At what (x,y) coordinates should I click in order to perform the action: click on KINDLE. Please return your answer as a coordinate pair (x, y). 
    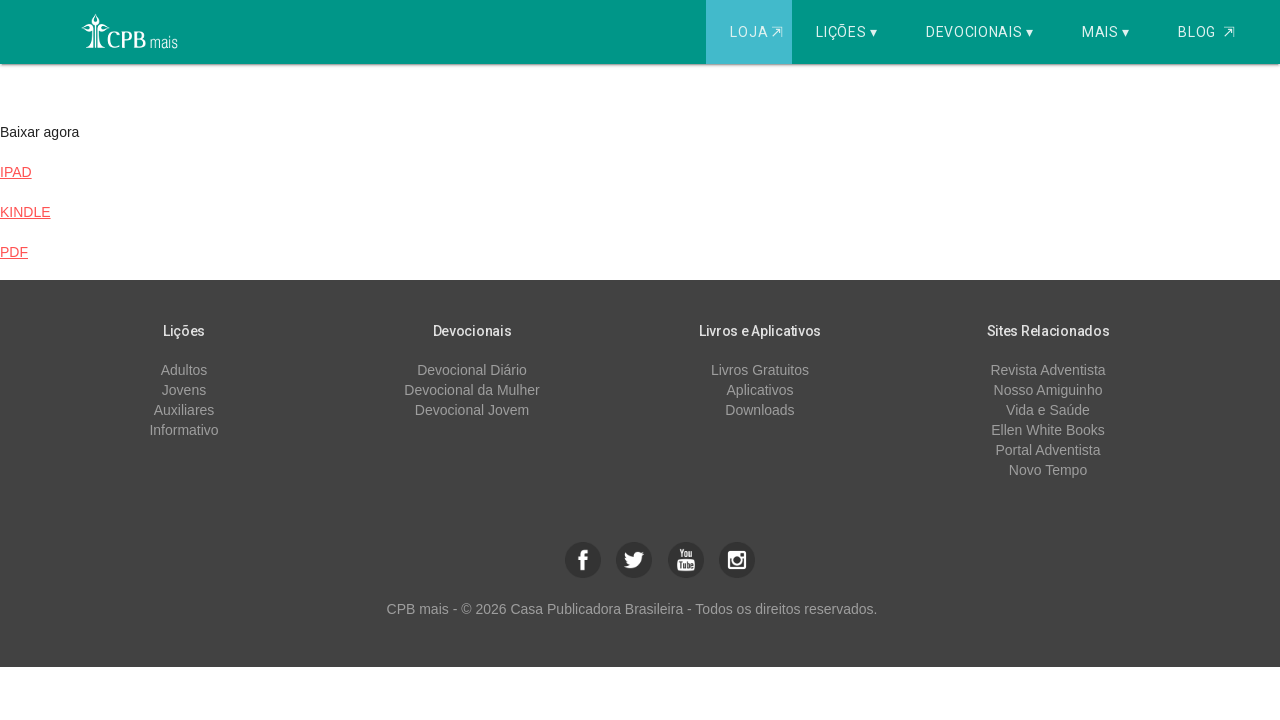
    Looking at the image, I should click on (25, 212).